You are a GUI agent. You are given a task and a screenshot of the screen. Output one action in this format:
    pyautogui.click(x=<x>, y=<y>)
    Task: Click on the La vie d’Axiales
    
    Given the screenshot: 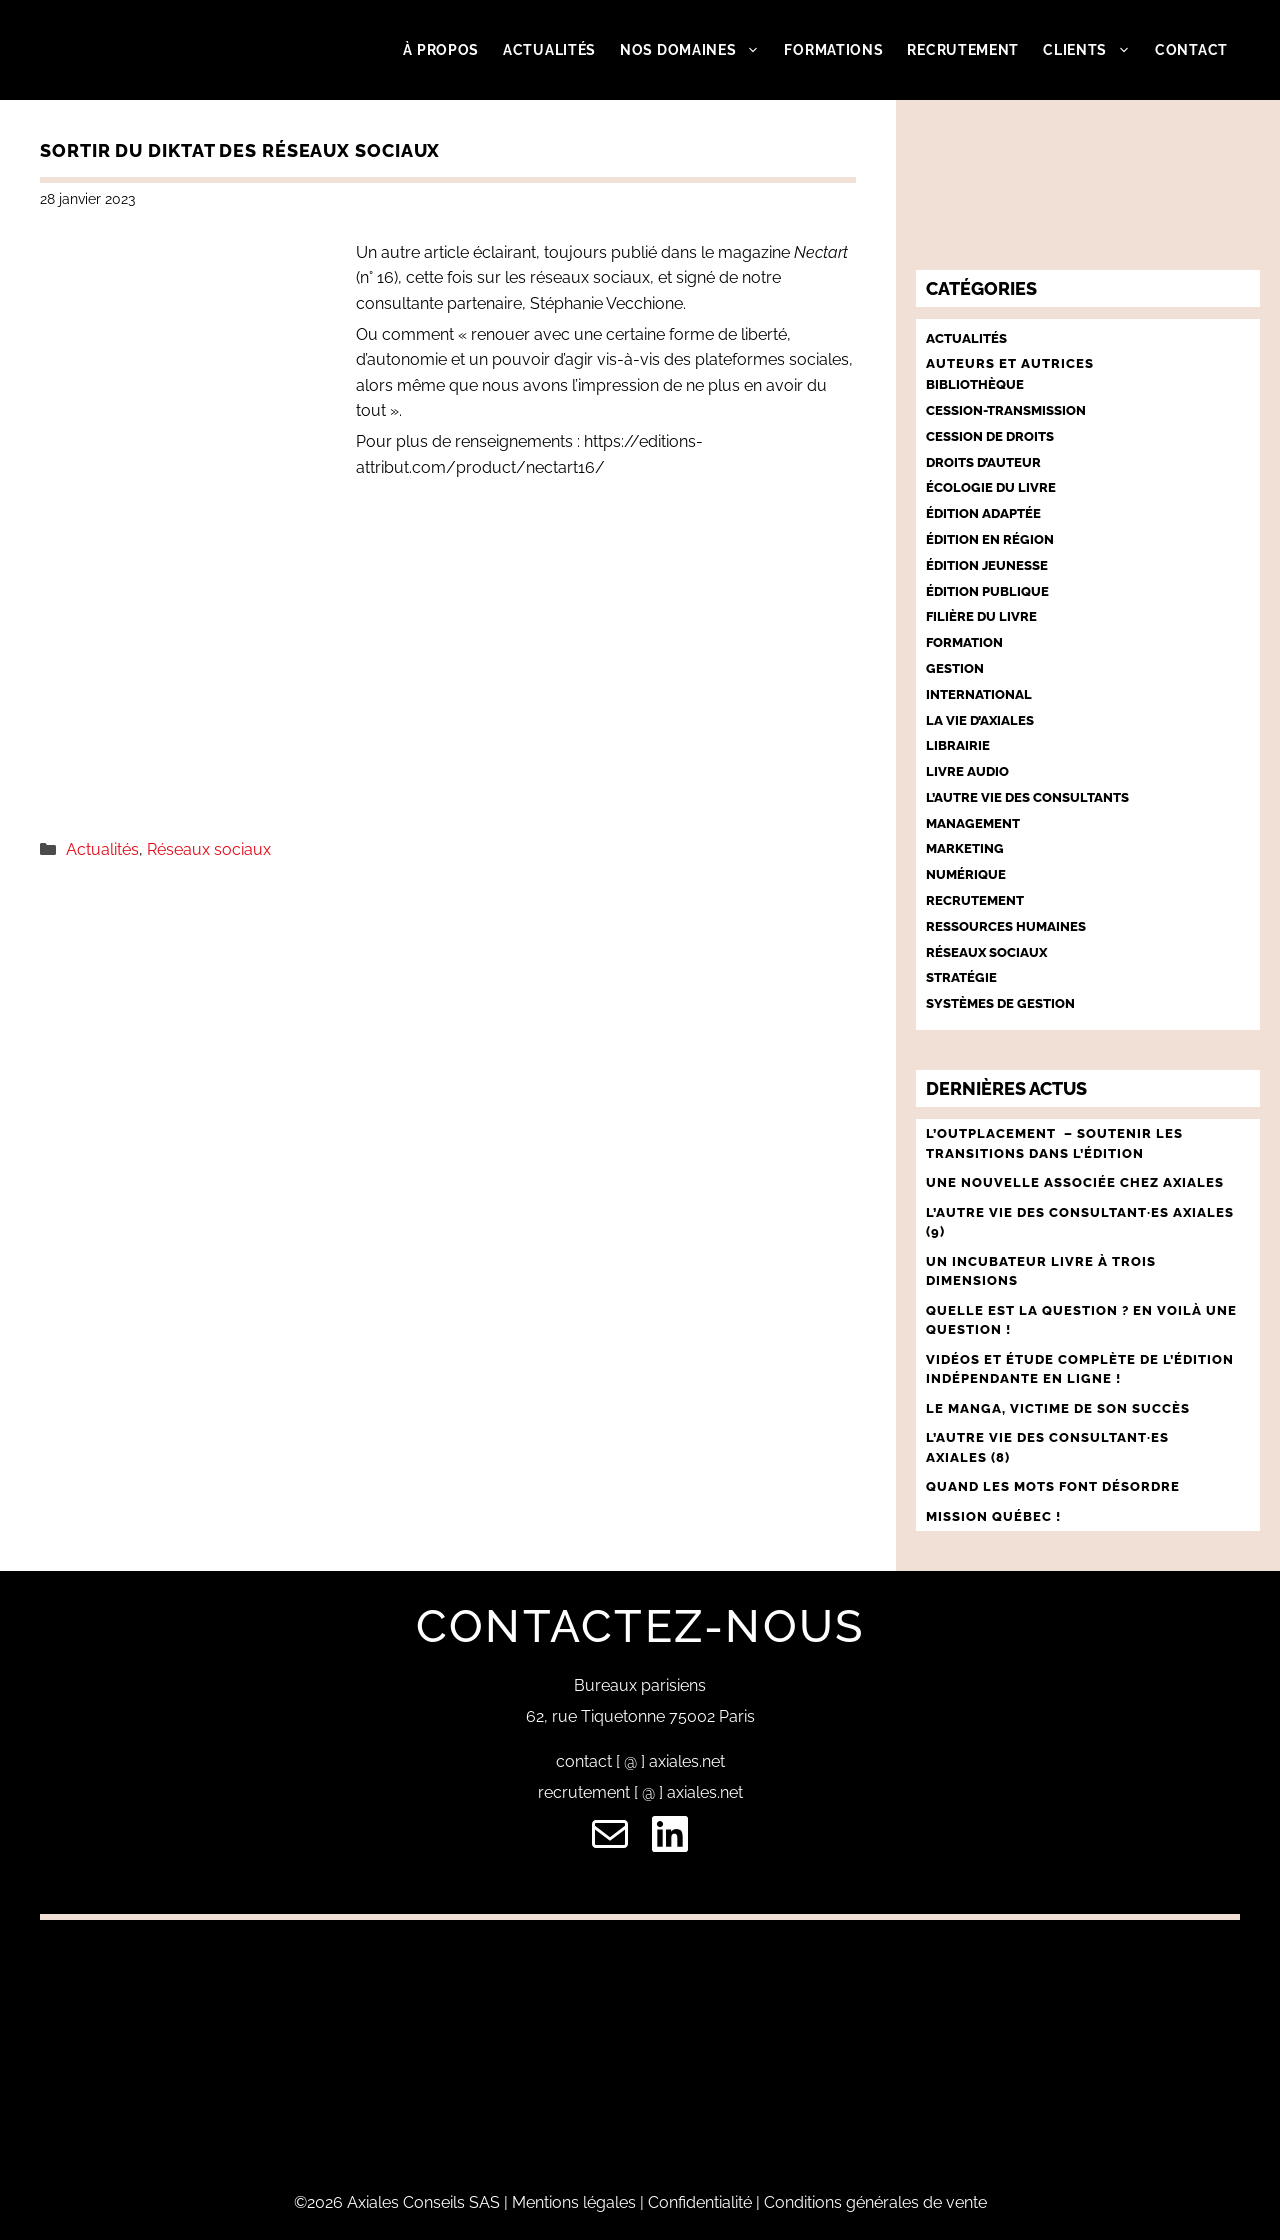 What is the action you would take?
    pyautogui.click(x=980, y=720)
    